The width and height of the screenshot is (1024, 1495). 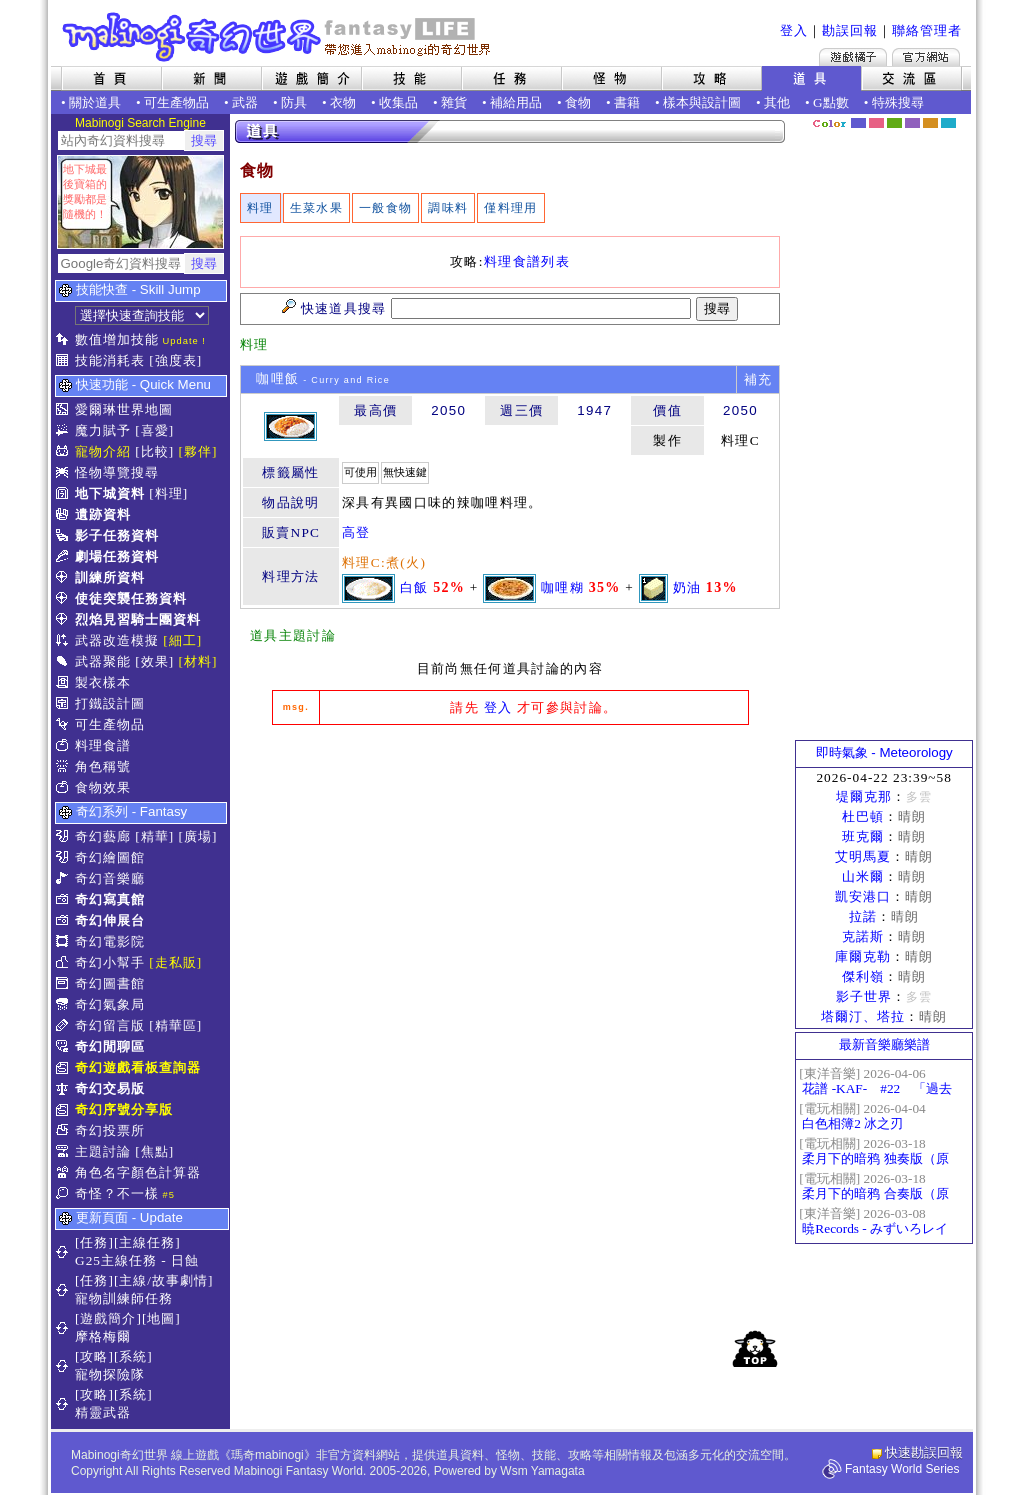 I want to click on [喜愛], so click(x=154, y=430).